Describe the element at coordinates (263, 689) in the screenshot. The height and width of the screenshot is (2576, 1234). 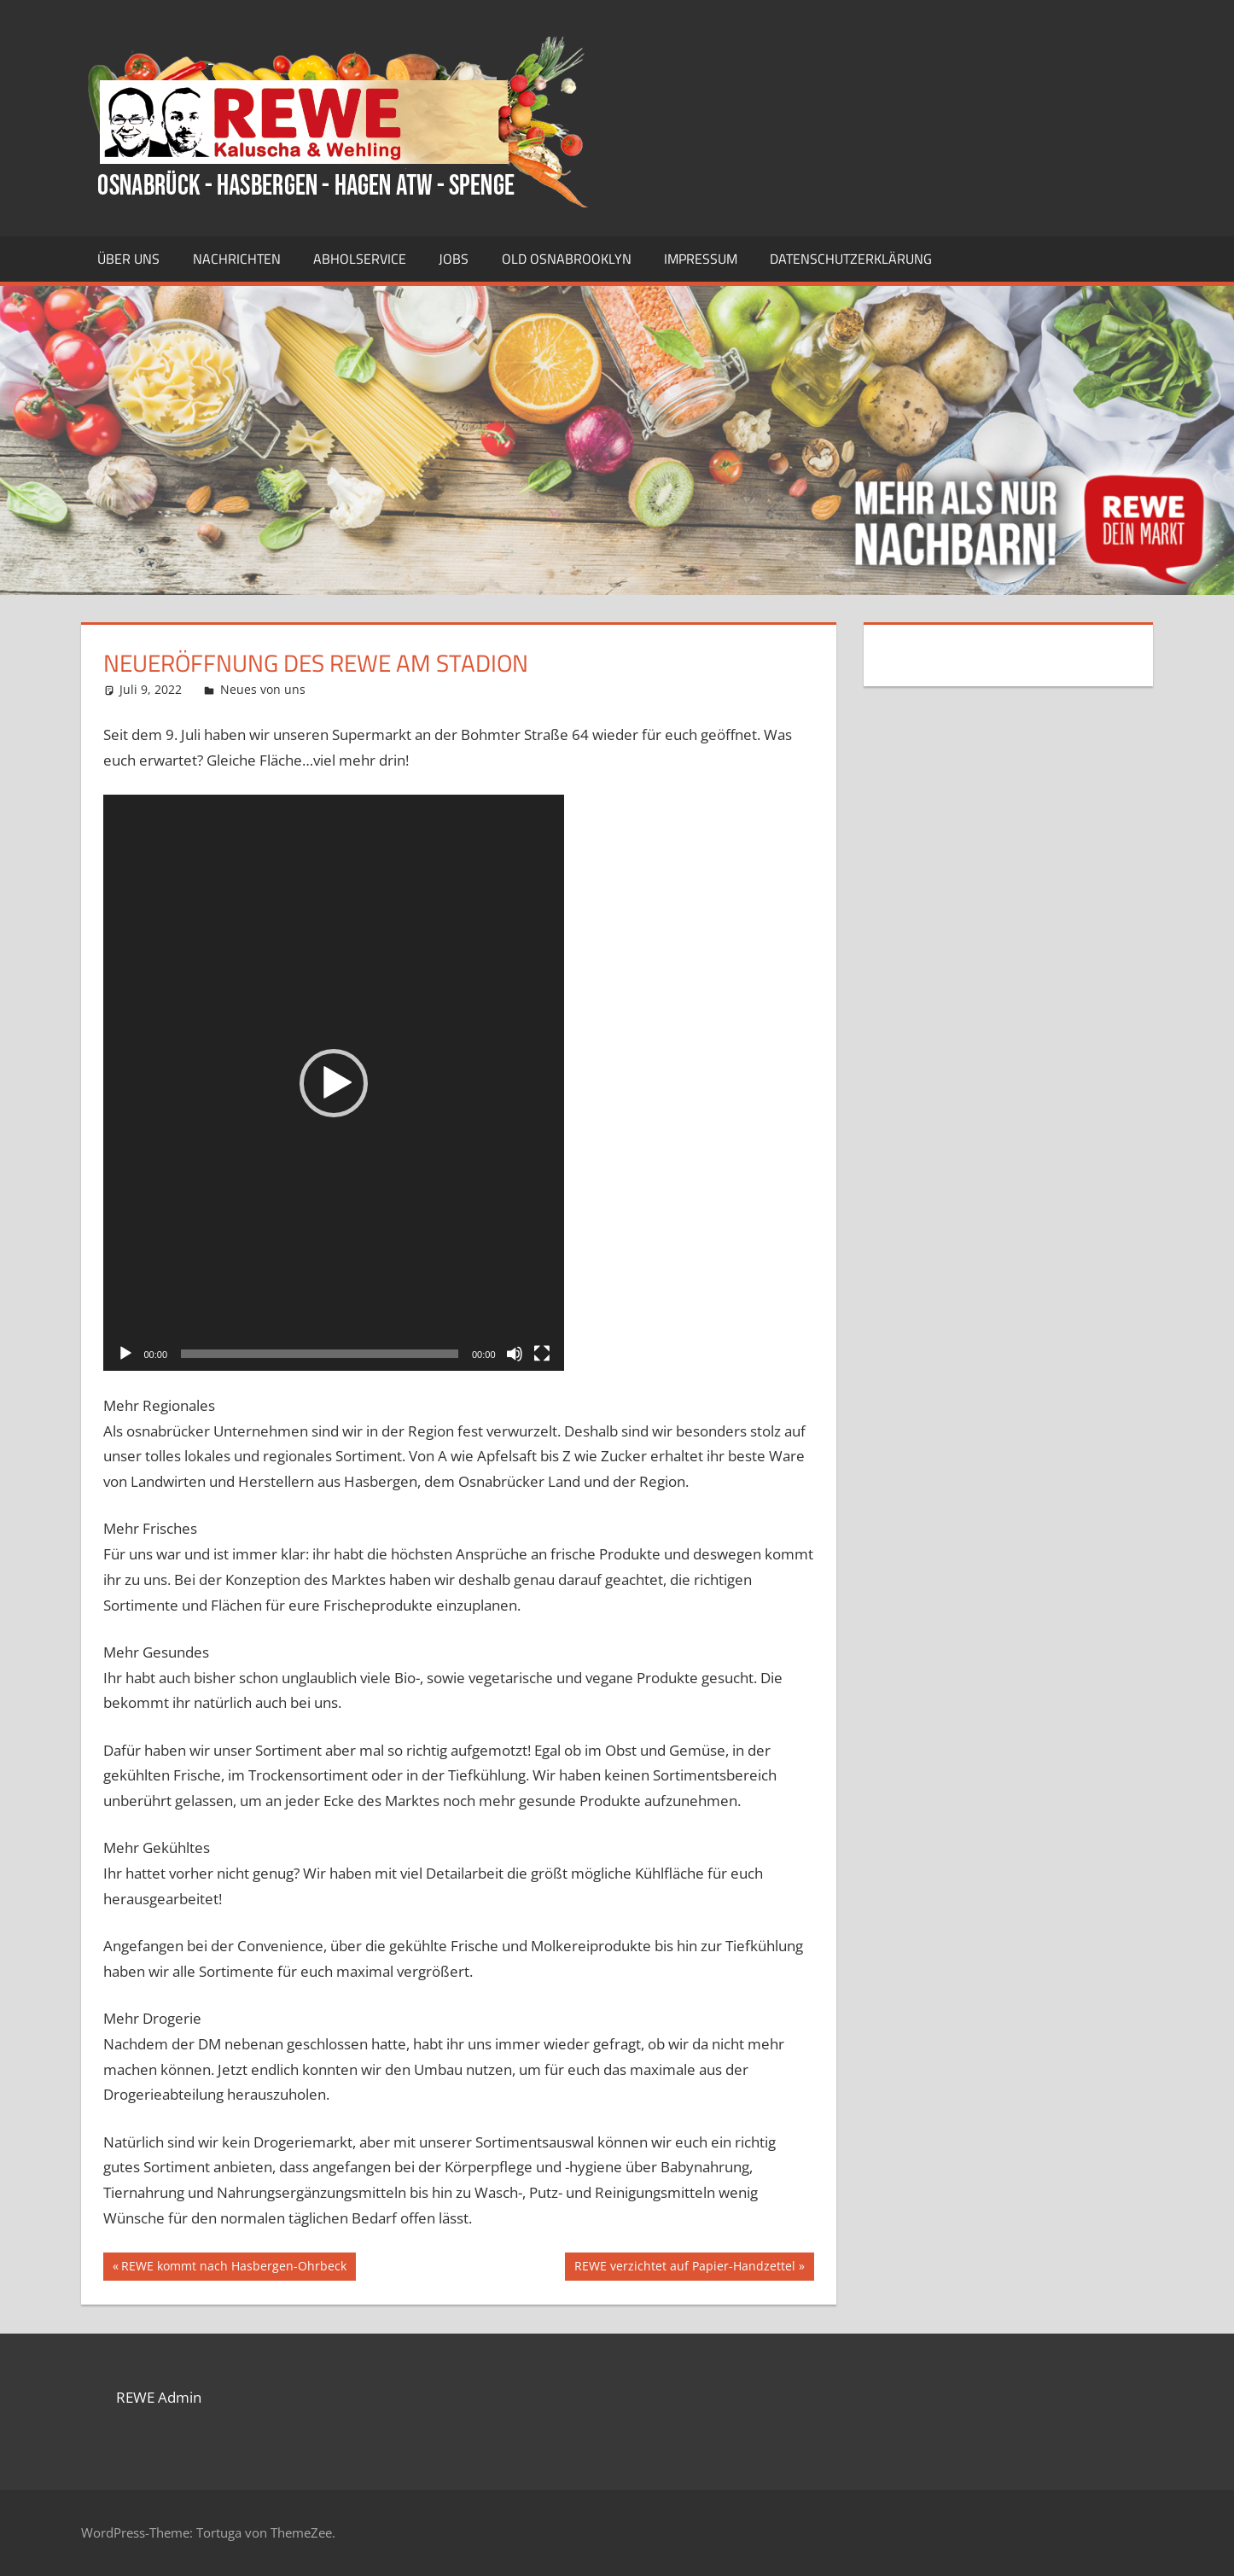
I see `Neues von uns` at that location.